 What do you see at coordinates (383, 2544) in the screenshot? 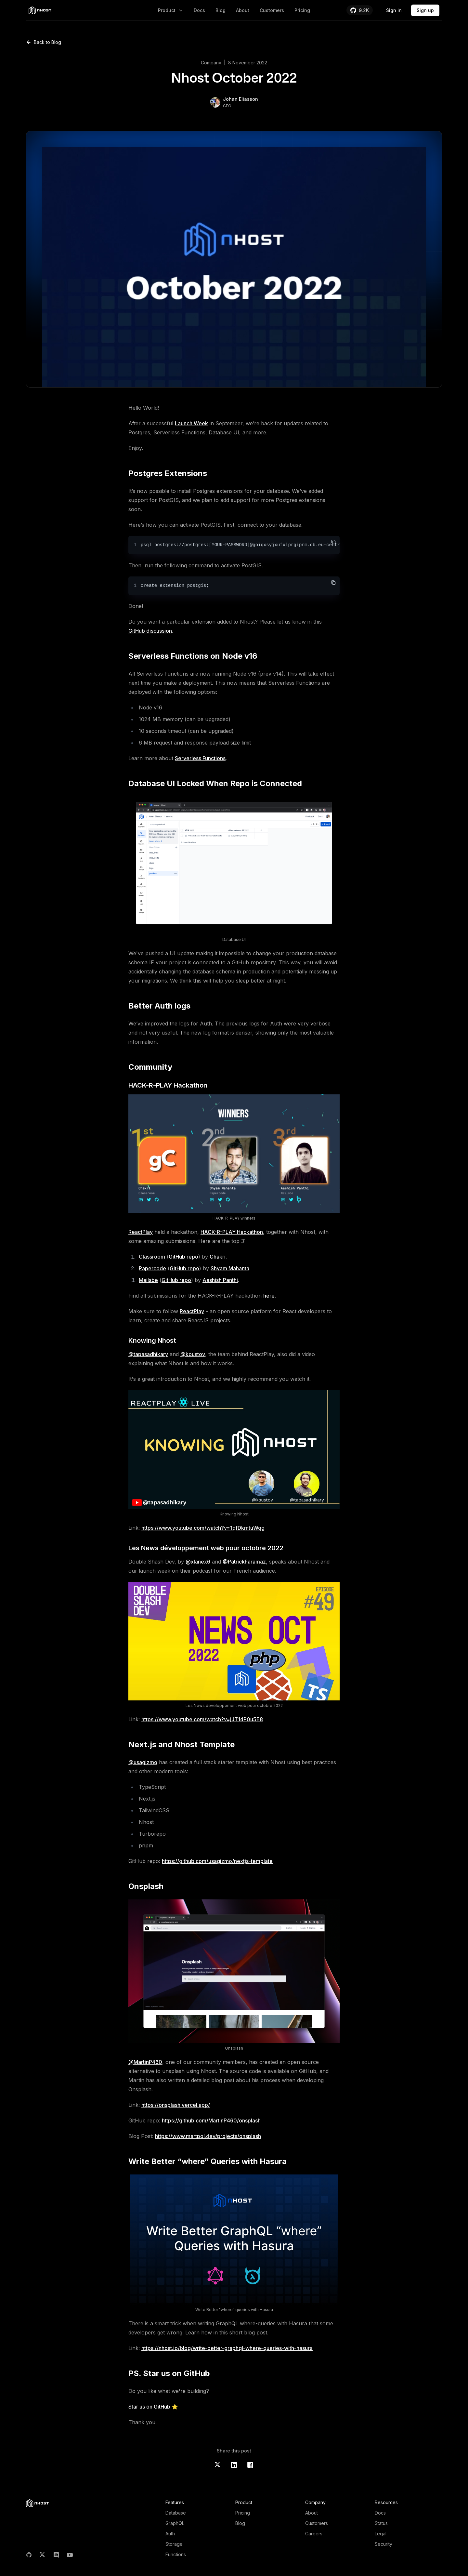
I see `Security` at bounding box center [383, 2544].